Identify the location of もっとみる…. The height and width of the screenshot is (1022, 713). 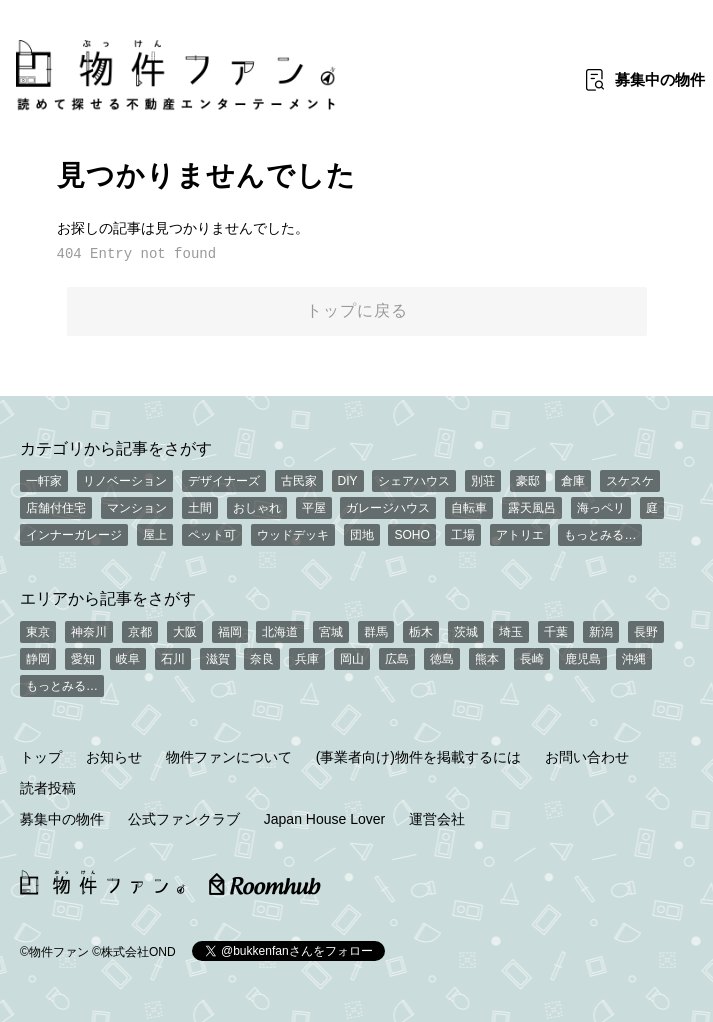
(600, 535).